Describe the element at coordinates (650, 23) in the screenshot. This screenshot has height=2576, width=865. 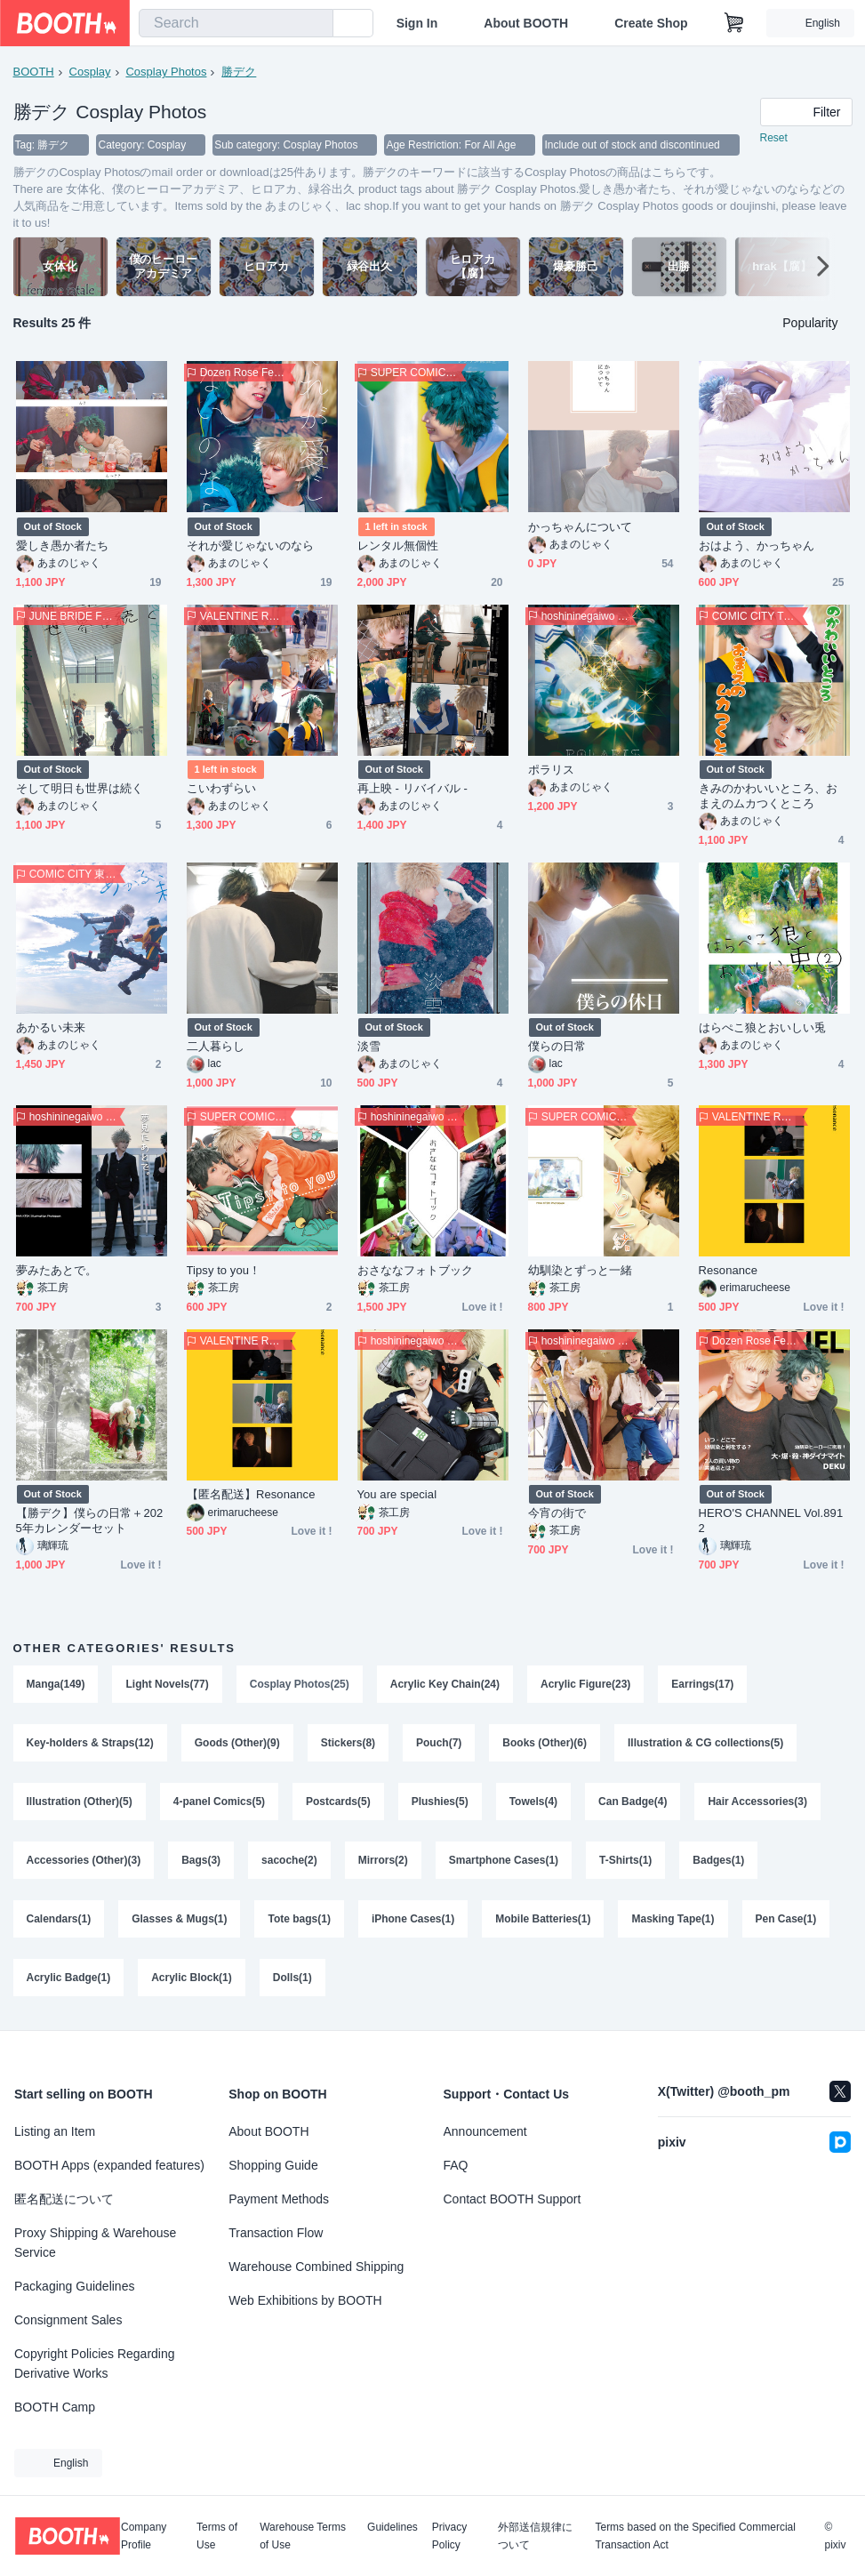
I see `Create Shop` at that location.